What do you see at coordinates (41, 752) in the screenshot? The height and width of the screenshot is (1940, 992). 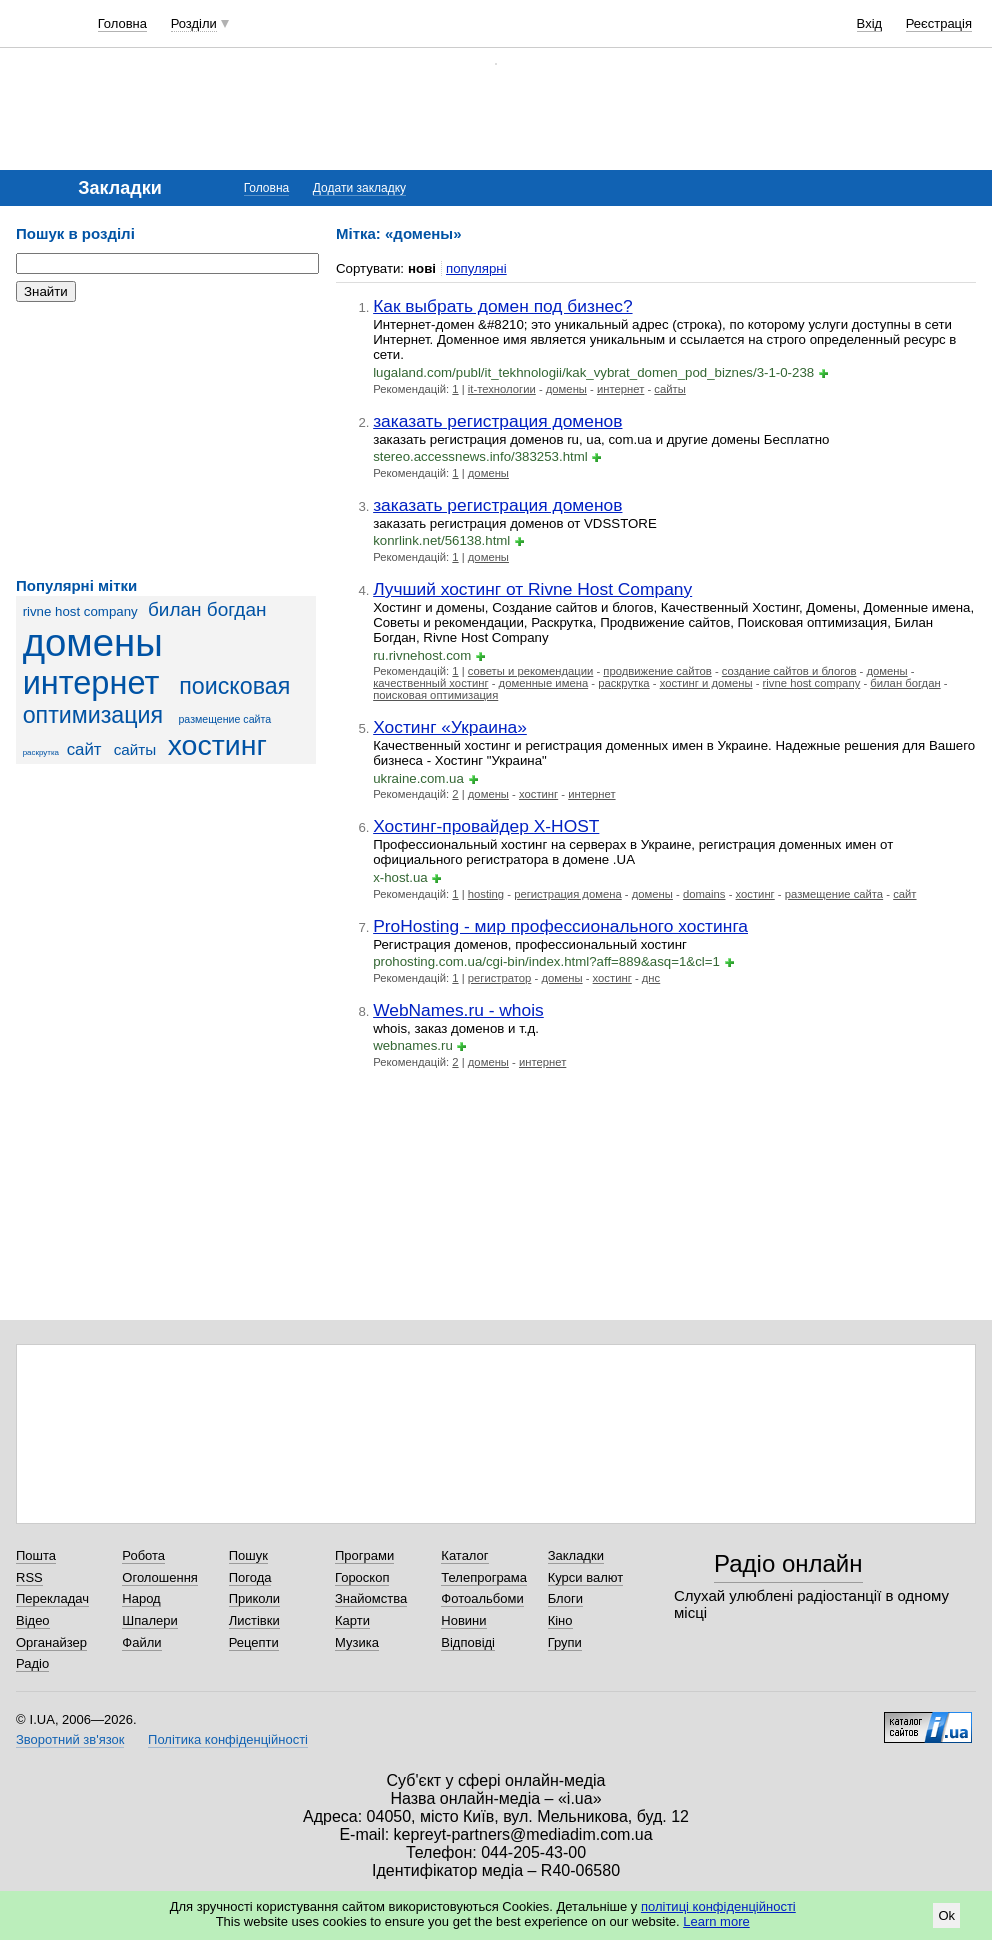 I see `раскрутка` at bounding box center [41, 752].